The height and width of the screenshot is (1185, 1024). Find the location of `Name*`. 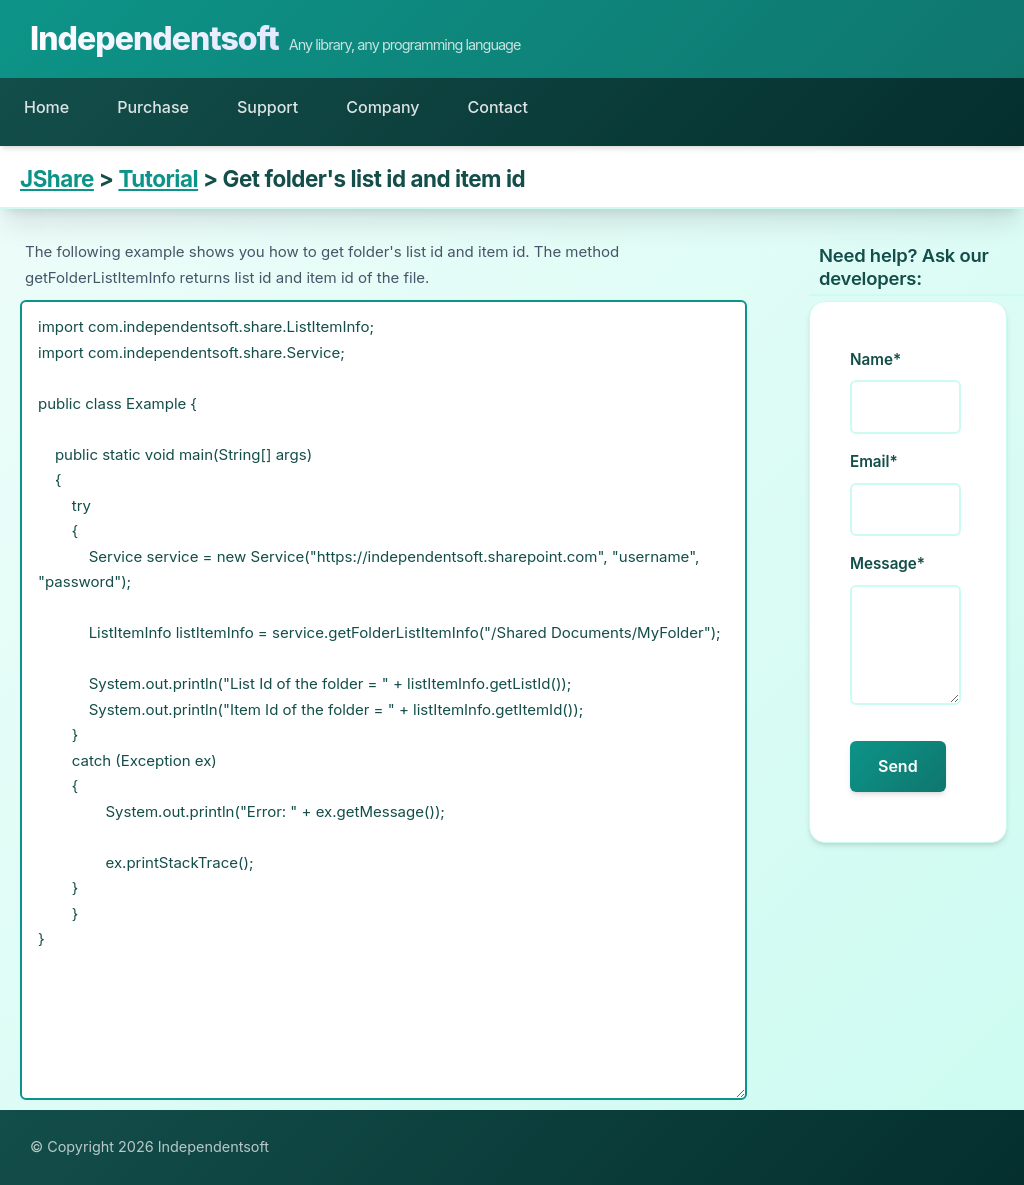

Name* is located at coordinates (875, 359).